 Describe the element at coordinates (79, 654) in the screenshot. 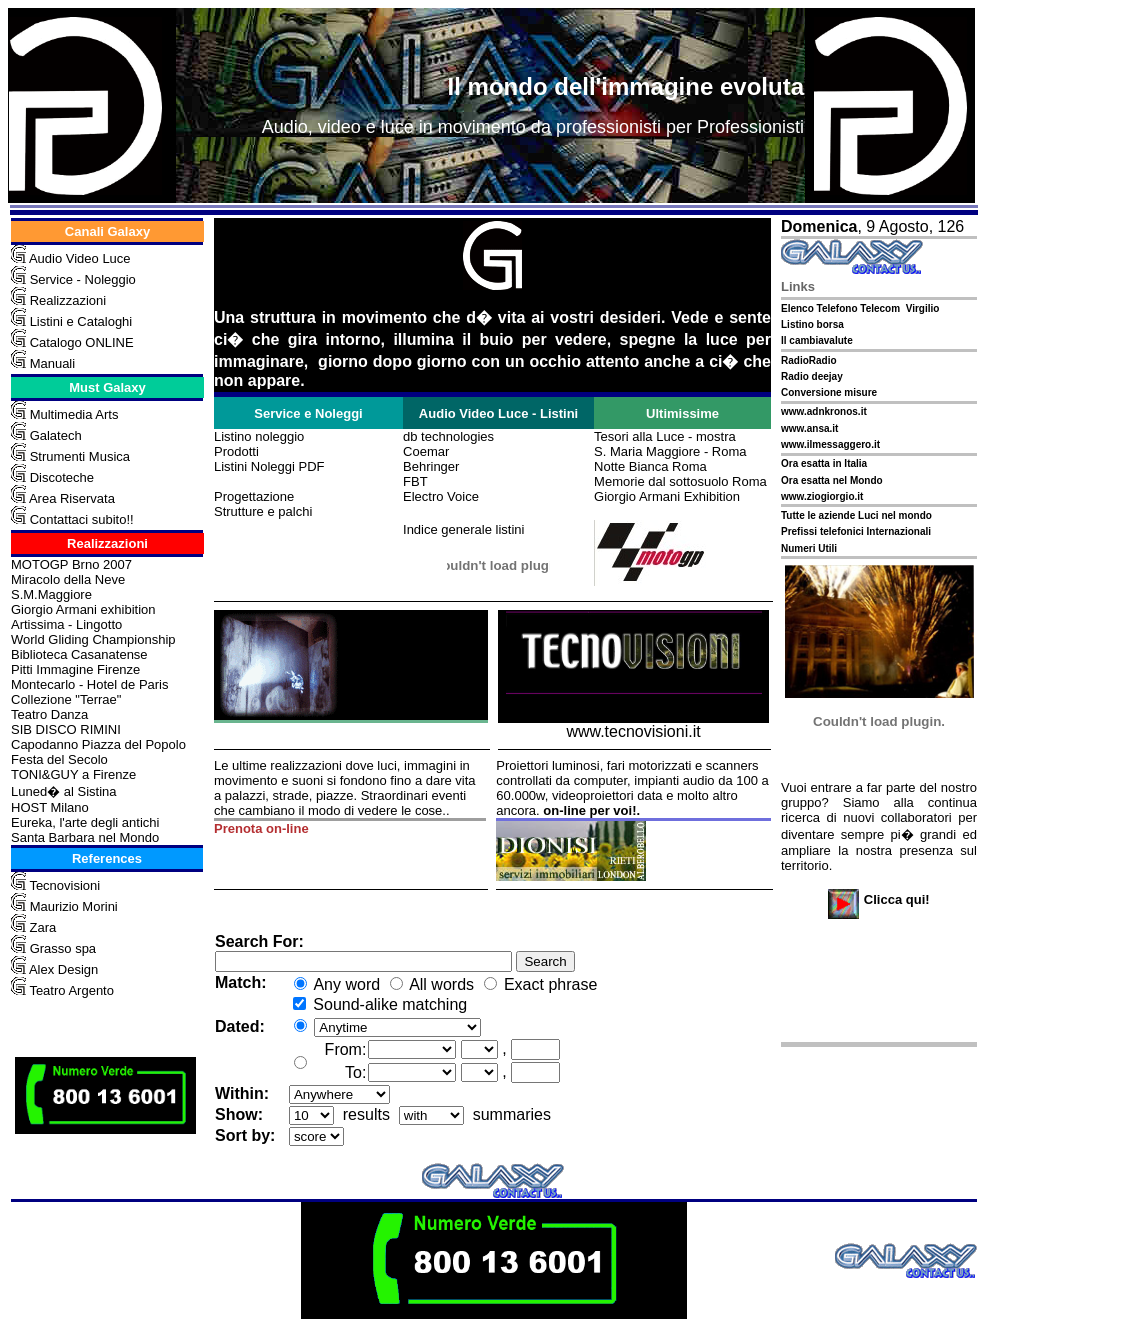

I see `Biblioteca Casanatense` at that location.